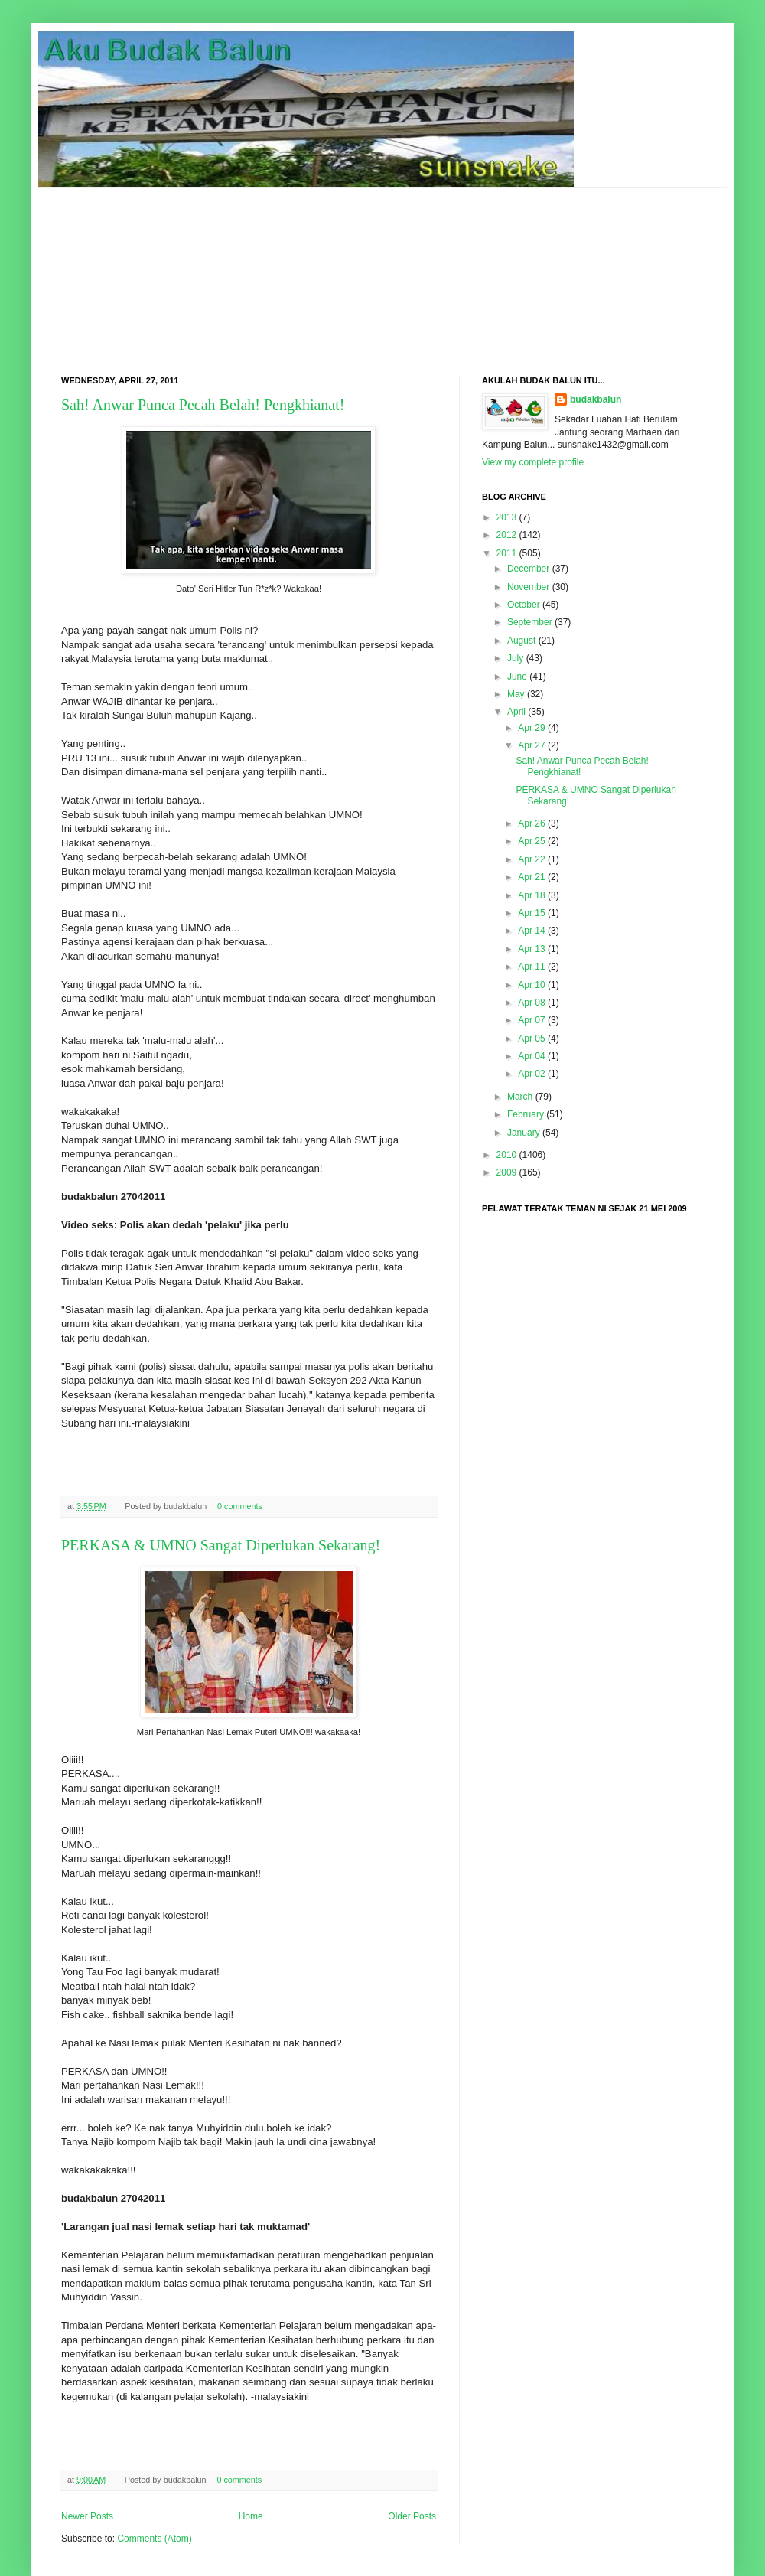 This screenshot has width=765, height=2576. I want to click on Comments (Atom), so click(154, 2538).